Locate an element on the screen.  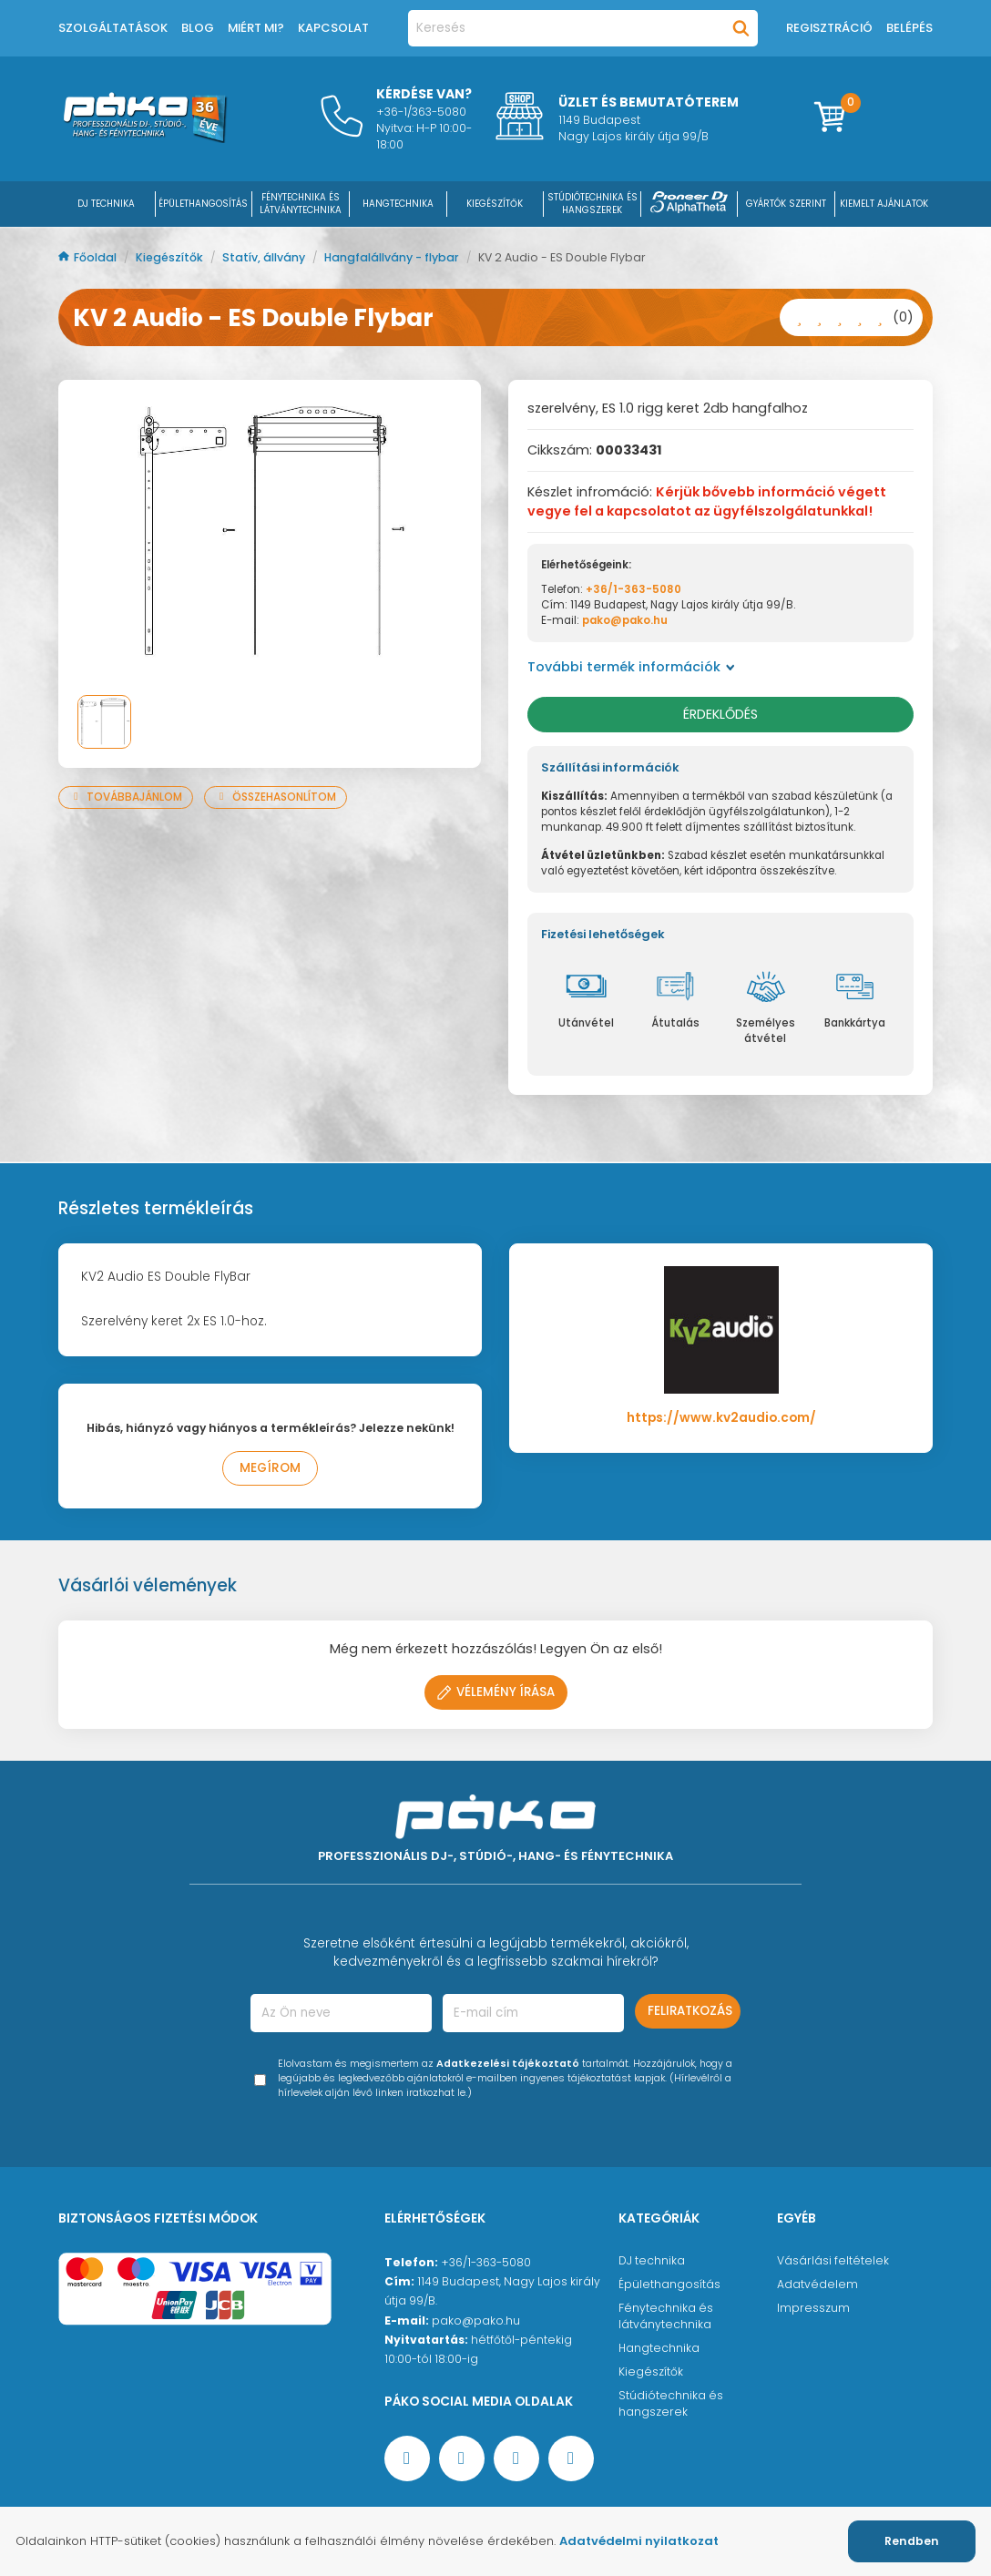
Miért mi? is located at coordinates (256, 27).